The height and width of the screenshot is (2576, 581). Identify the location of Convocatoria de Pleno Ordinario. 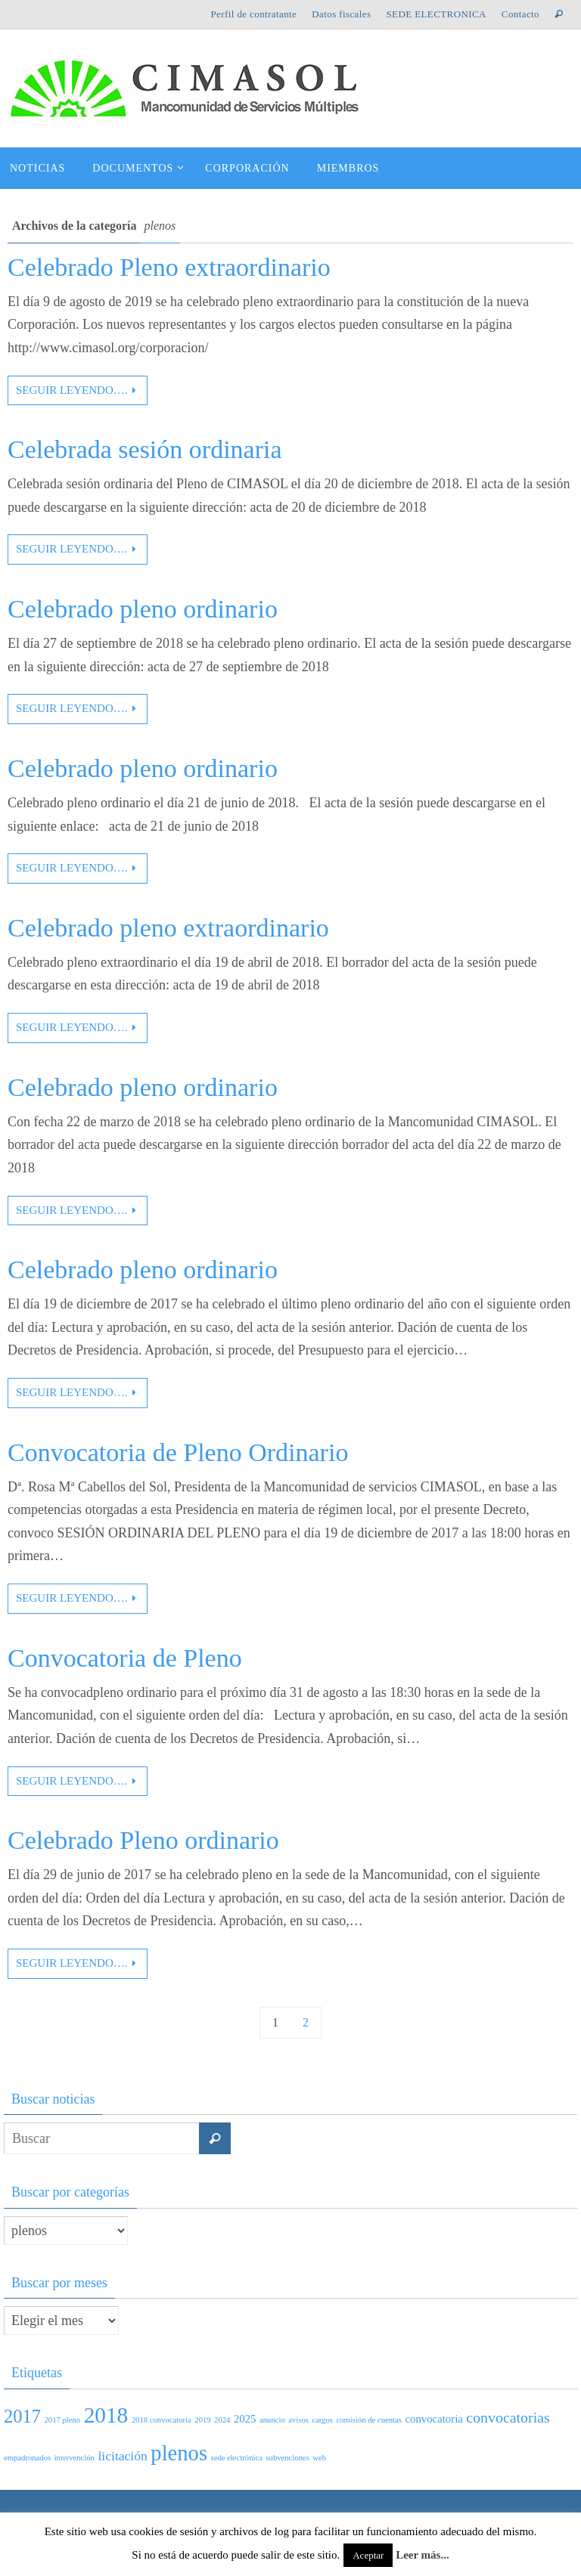
(178, 1452).